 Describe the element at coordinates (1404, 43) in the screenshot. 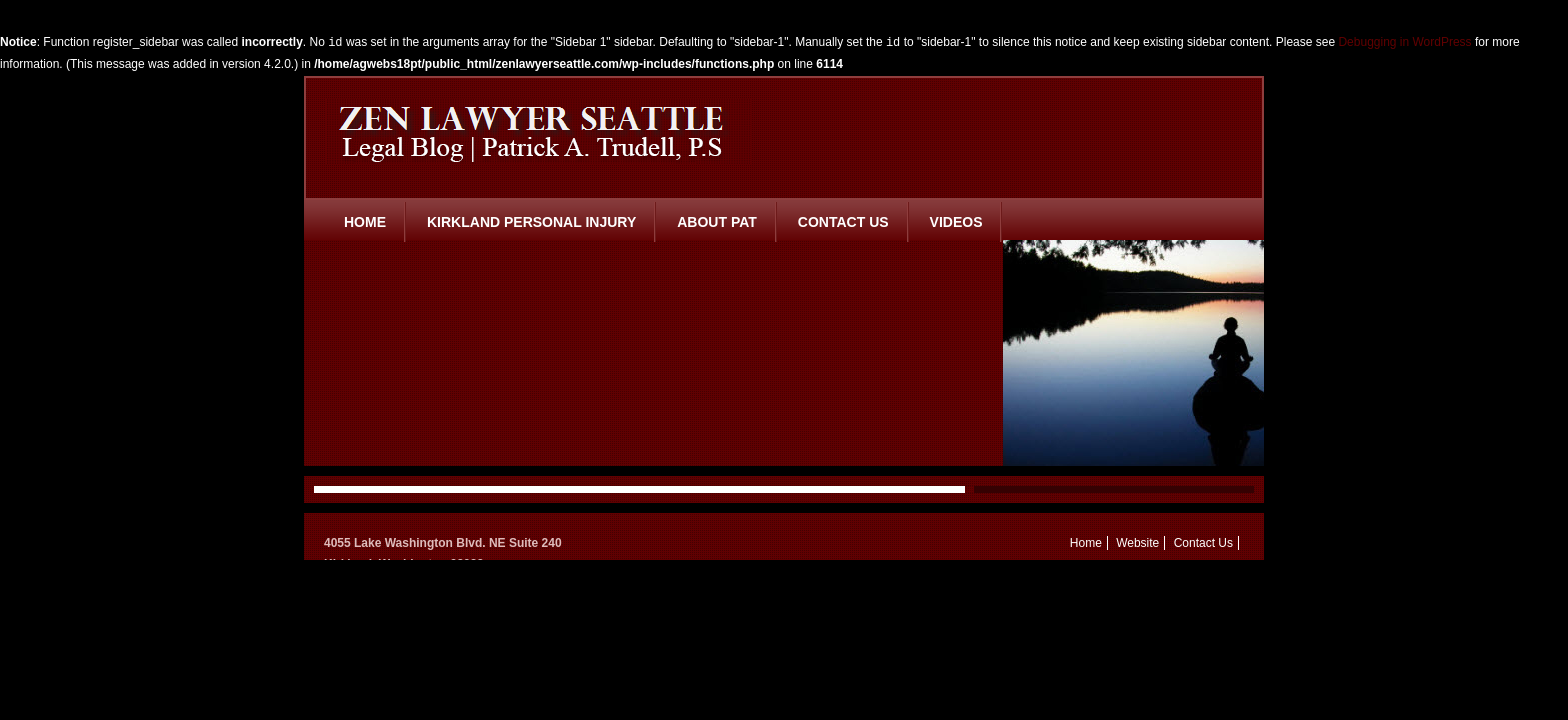

I see `Debugging in WordPress` at that location.